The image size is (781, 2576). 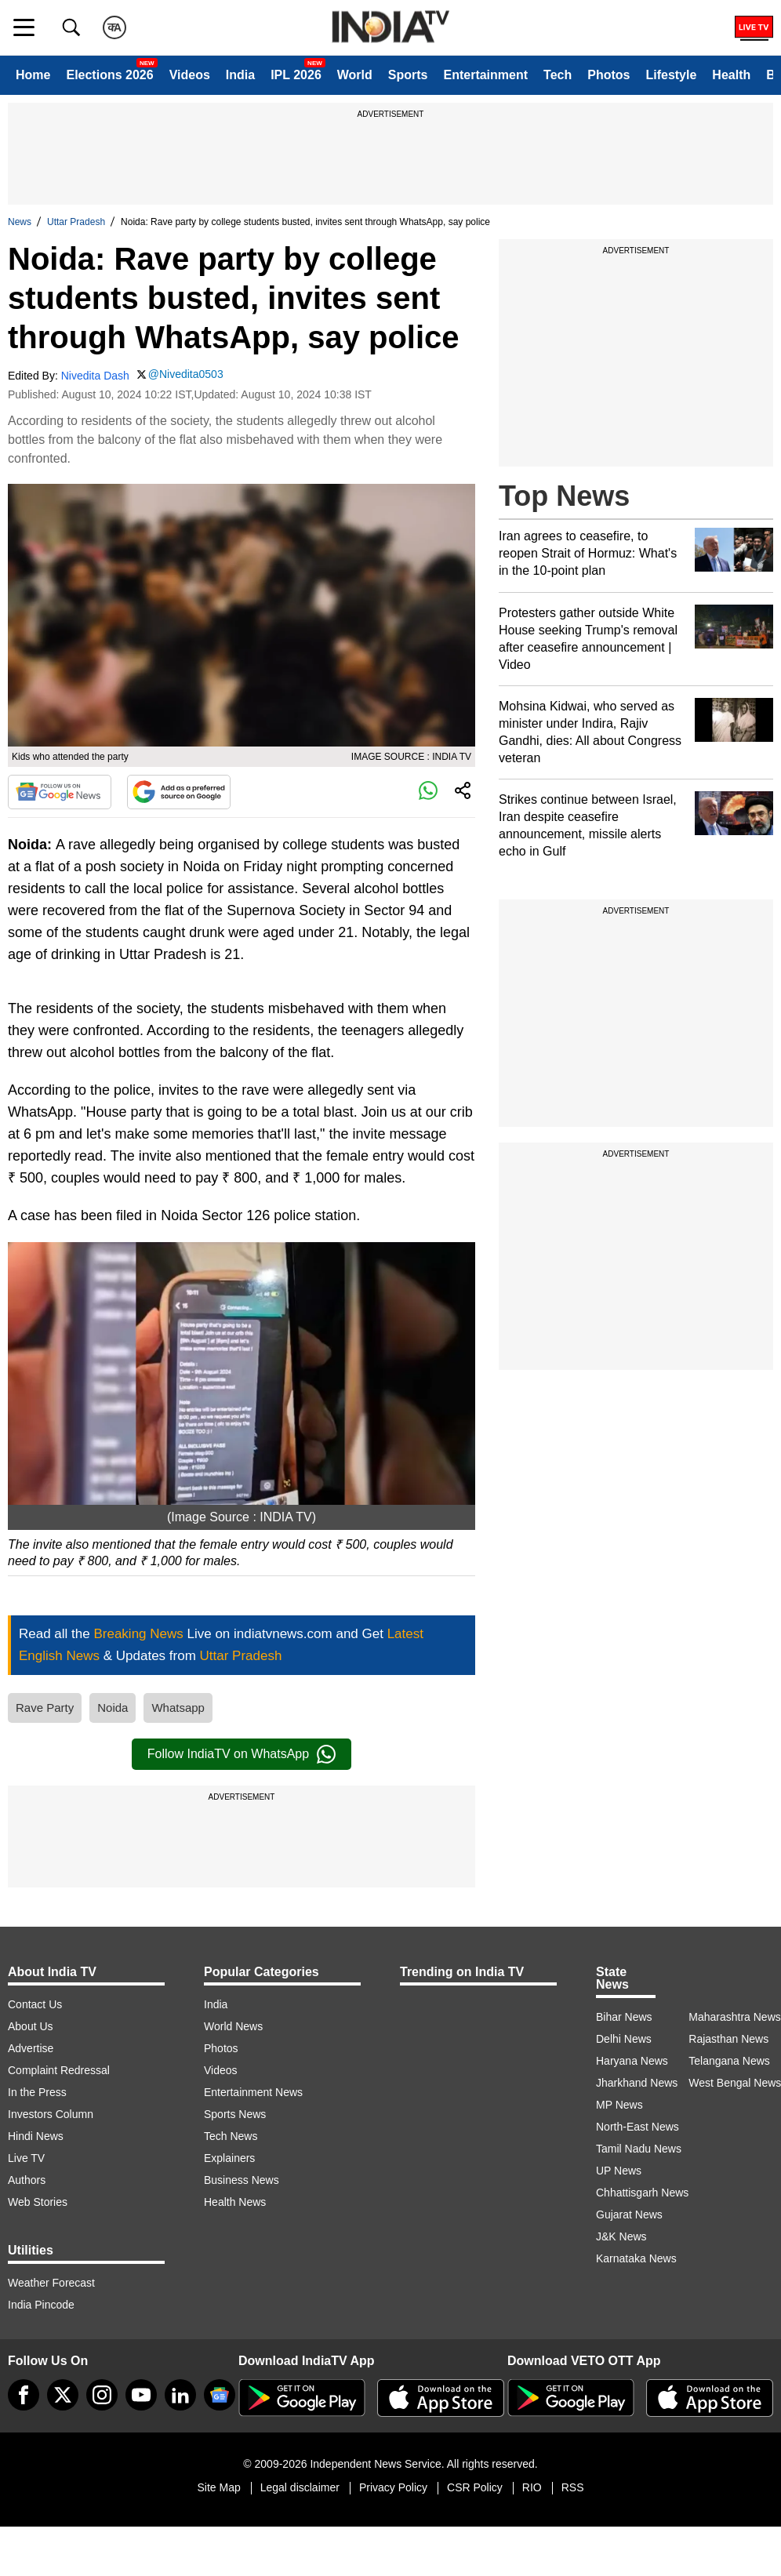 What do you see at coordinates (636, 2258) in the screenshot?
I see `Karnataka News` at bounding box center [636, 2258].